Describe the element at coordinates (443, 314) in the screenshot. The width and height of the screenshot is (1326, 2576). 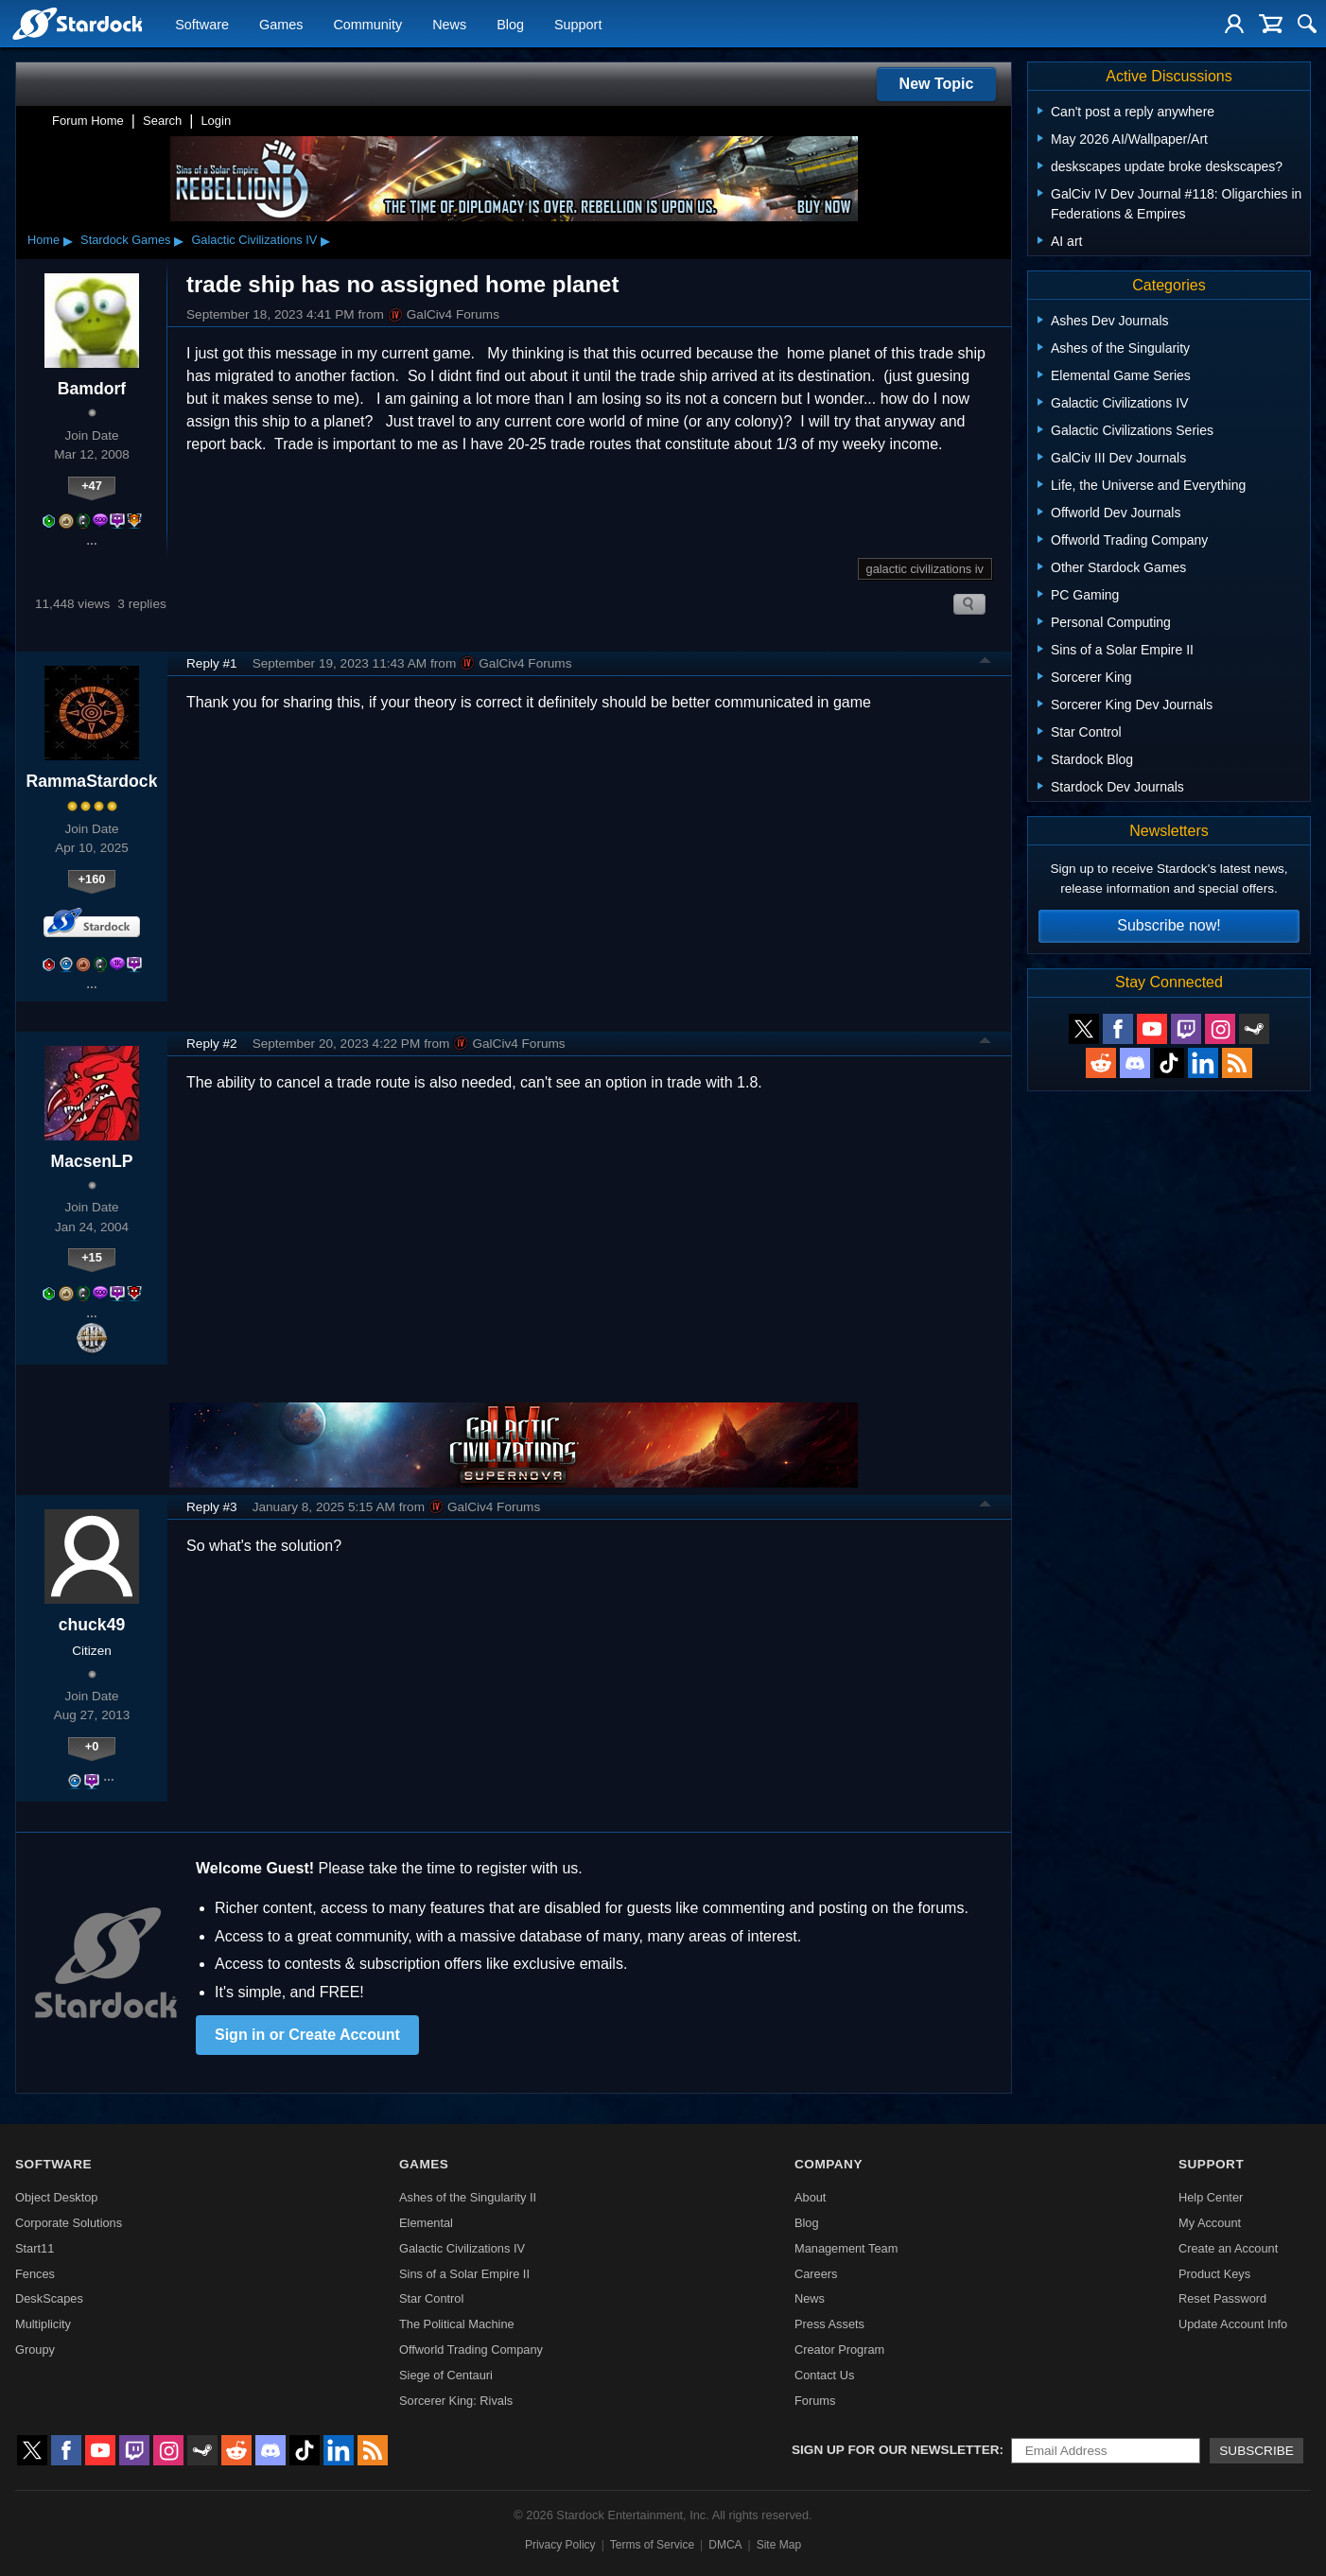
I see `GalCiv4 Forums` at that location.